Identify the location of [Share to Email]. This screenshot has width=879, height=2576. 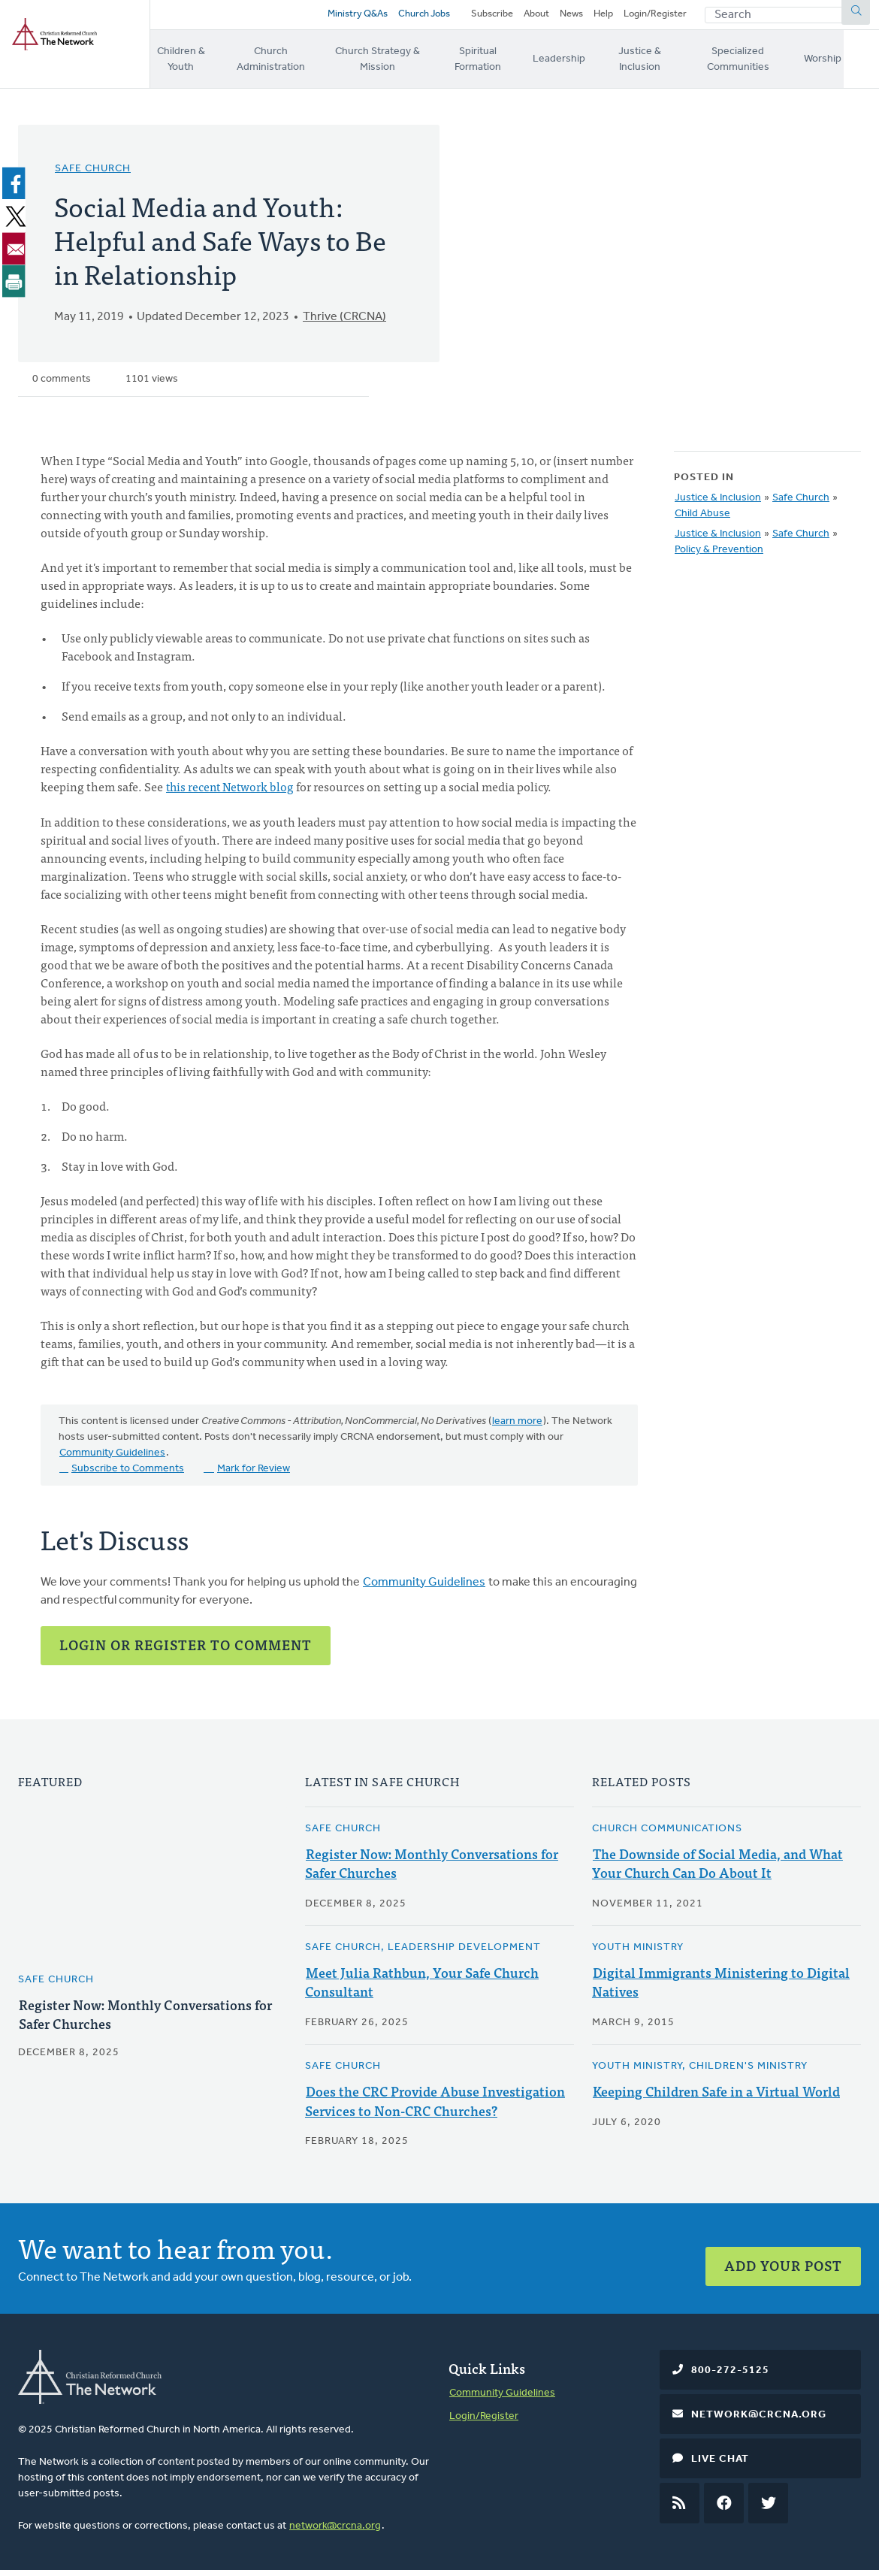
(16, 255).